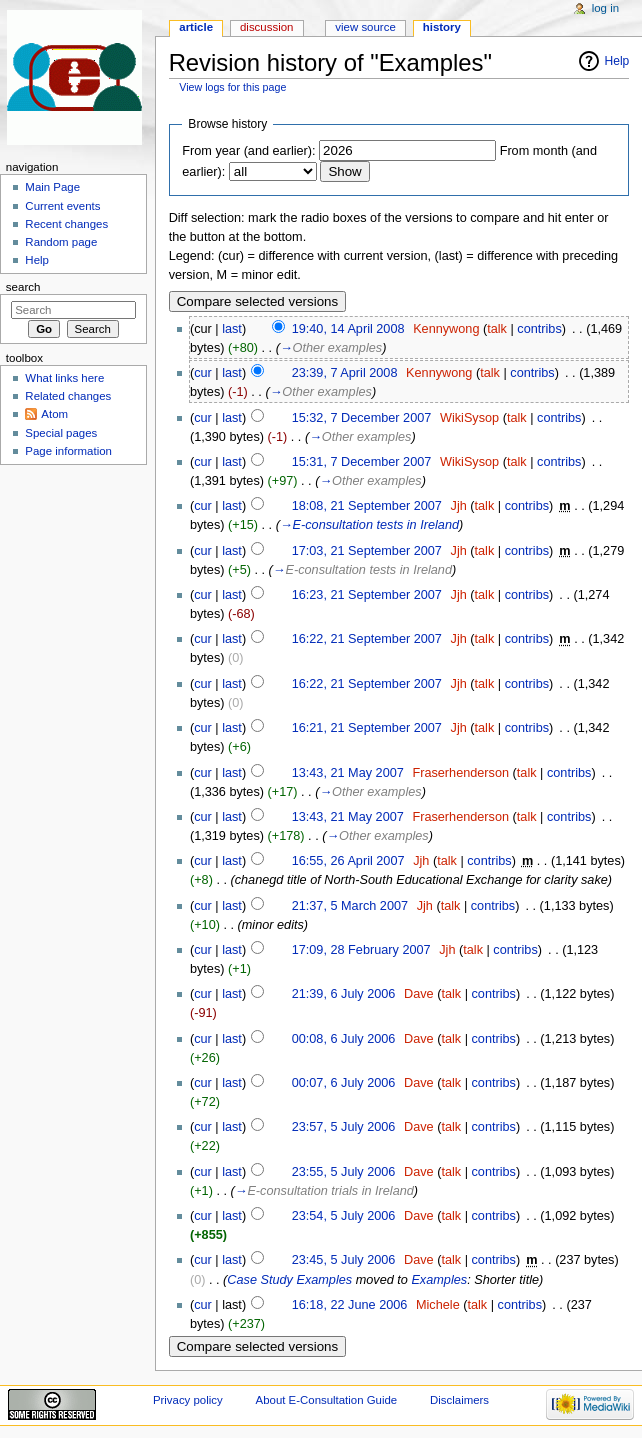  I want to click on 17:09, 28 February 2007, so click(361, 950).